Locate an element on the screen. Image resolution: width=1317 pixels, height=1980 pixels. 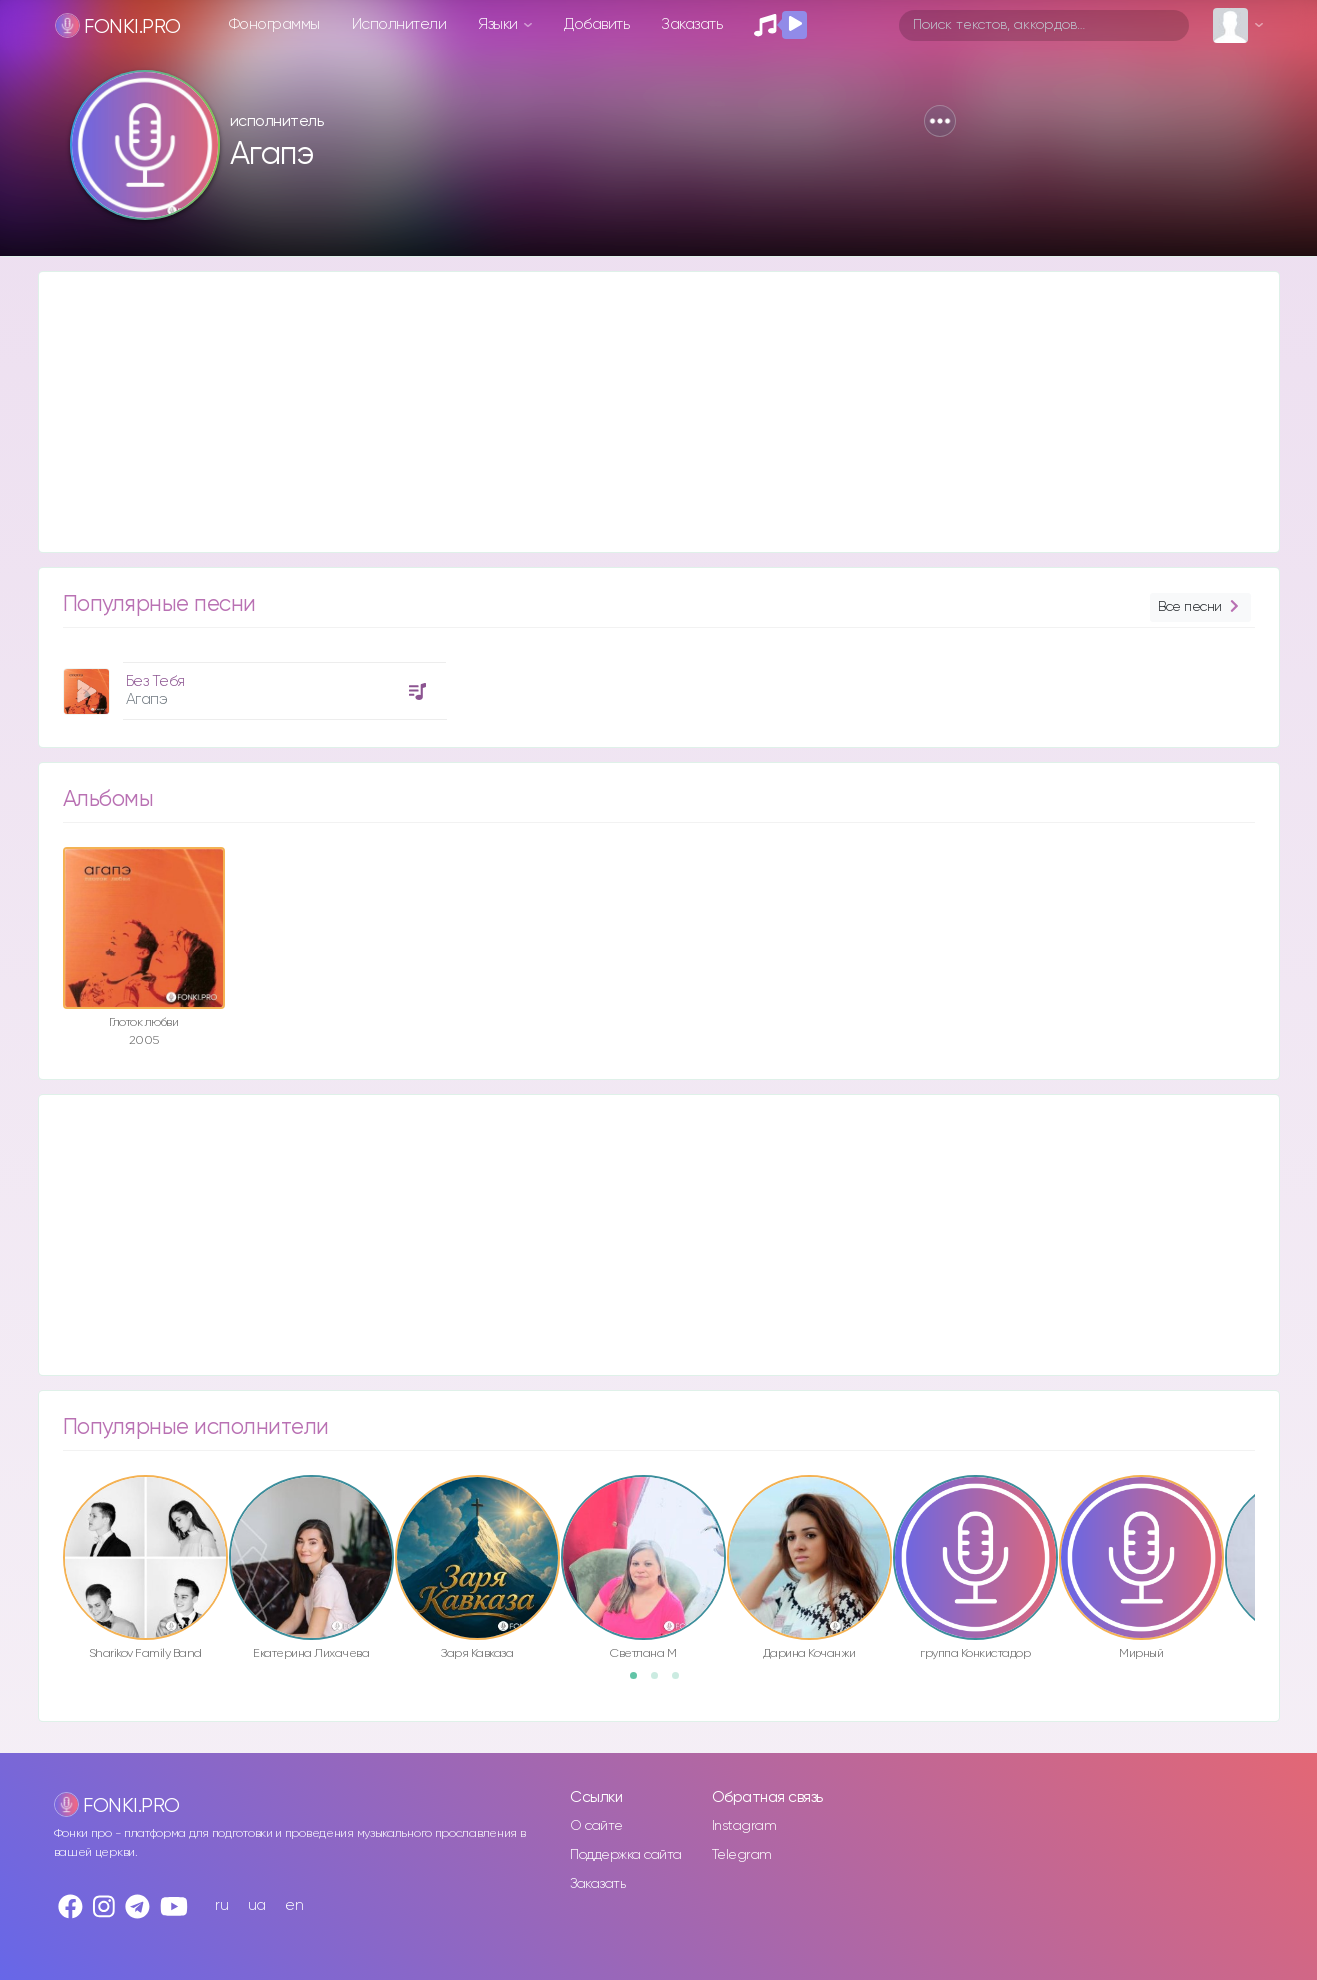
2 [button] is located at coordinates (661, 1682).